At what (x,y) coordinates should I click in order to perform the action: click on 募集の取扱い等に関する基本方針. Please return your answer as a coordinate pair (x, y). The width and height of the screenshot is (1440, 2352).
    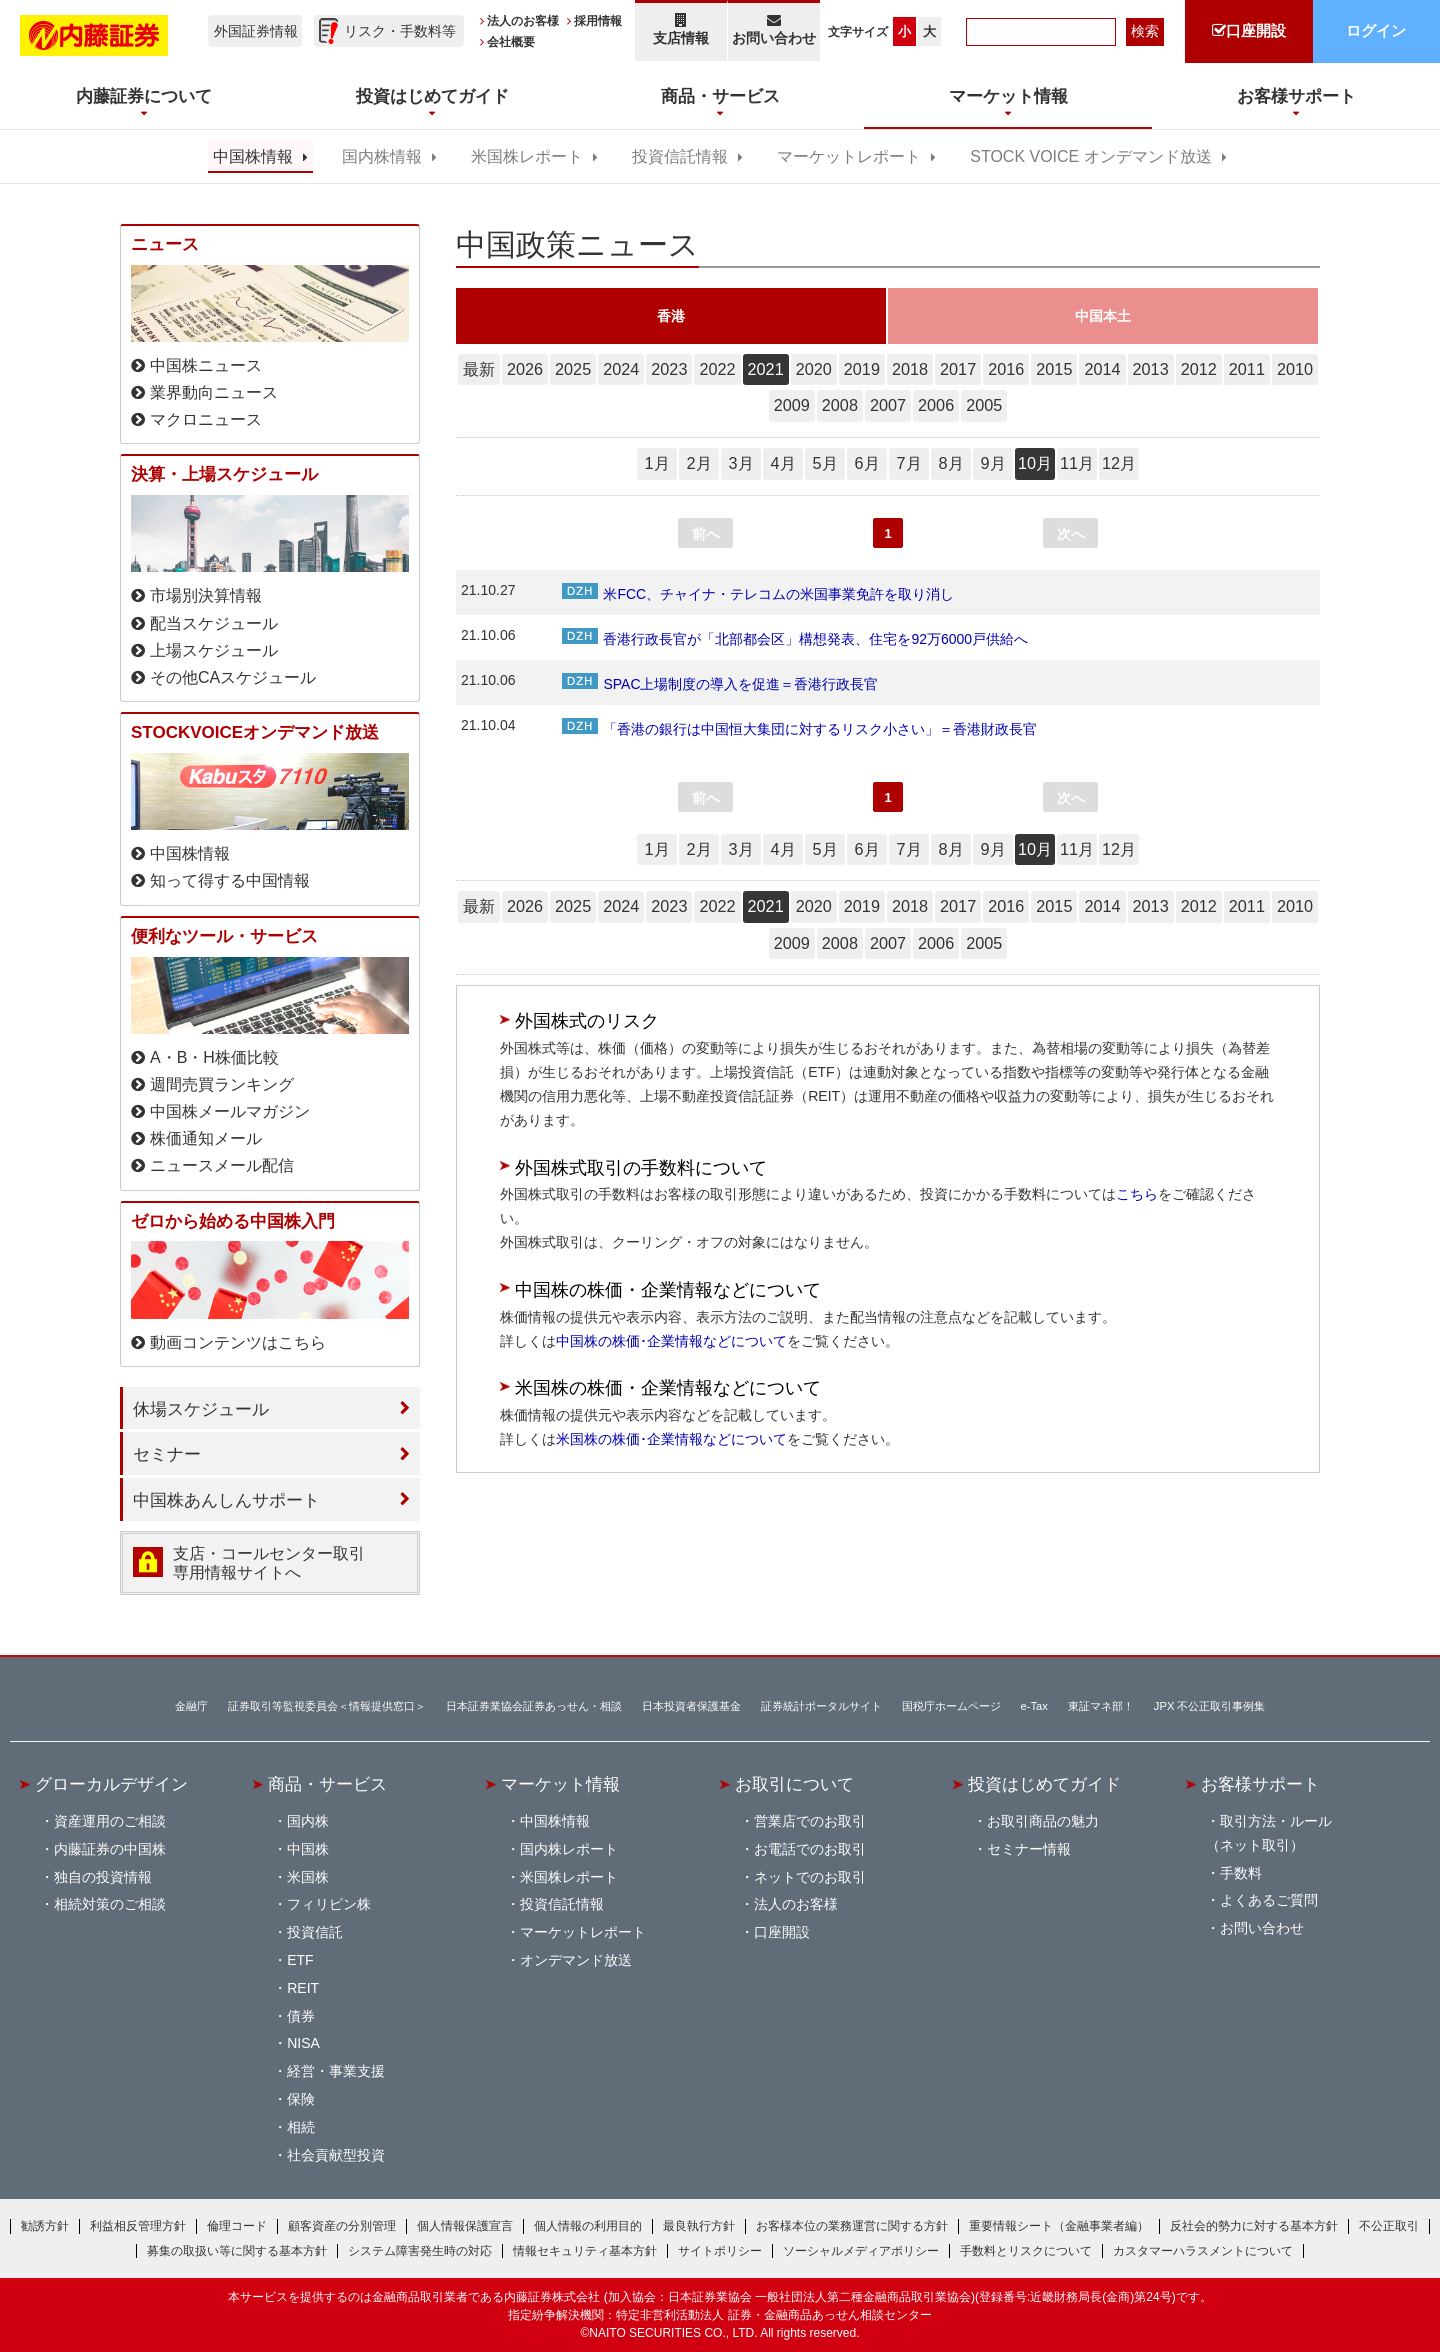
    Looking at the image, I should click on (237, 2251).